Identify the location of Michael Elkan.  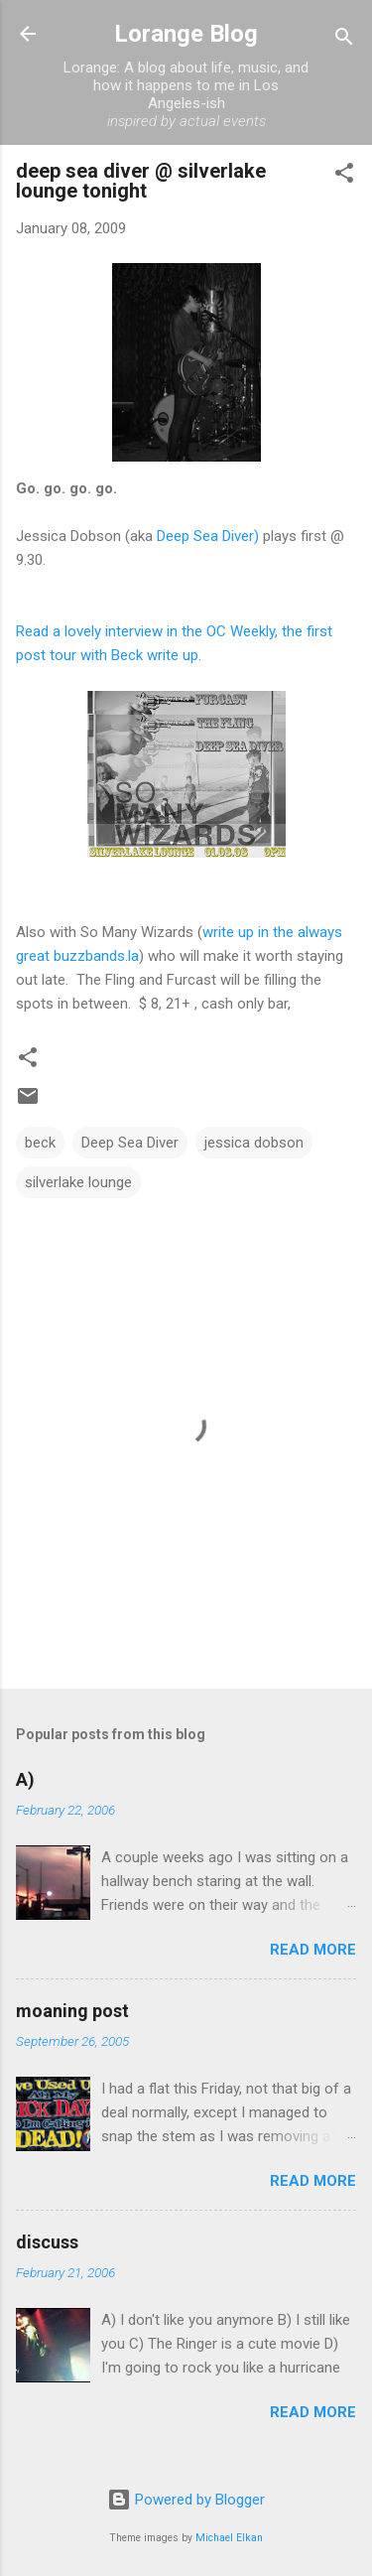
(229, 2537).